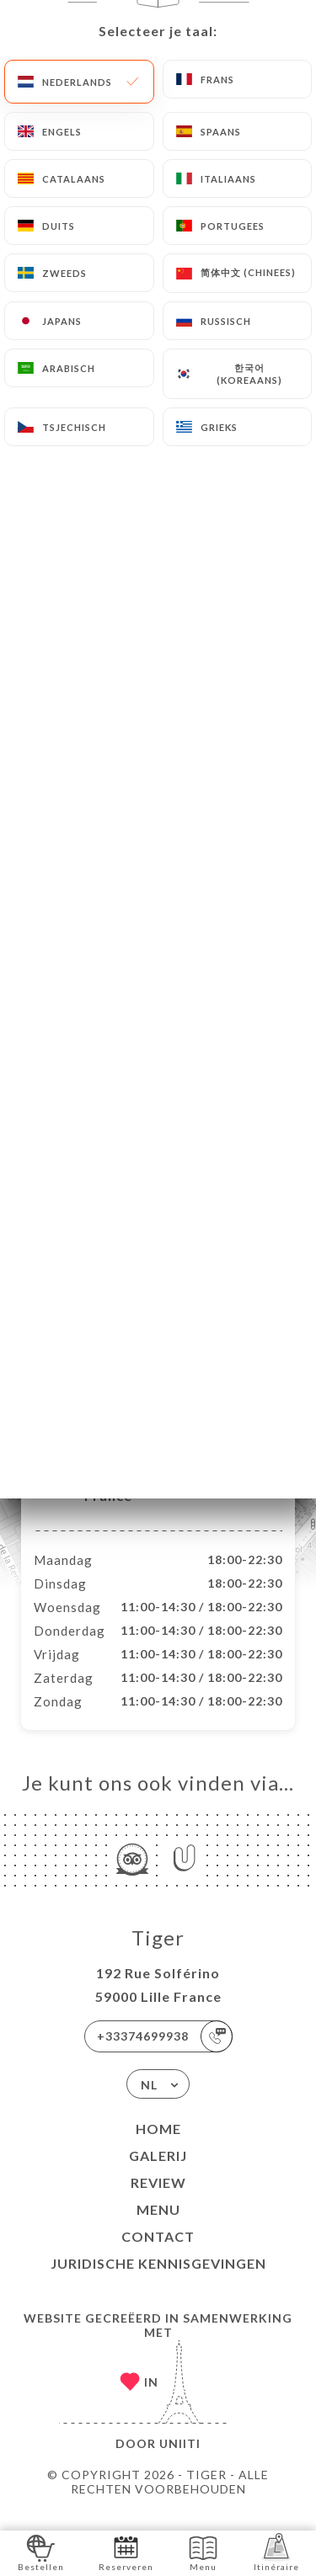 The width and height of the screenshot is (316, 2576). Describe the element at coordinates (158, 2281) in the screenshot. I see `Juridische kennisgevingen` at that location.